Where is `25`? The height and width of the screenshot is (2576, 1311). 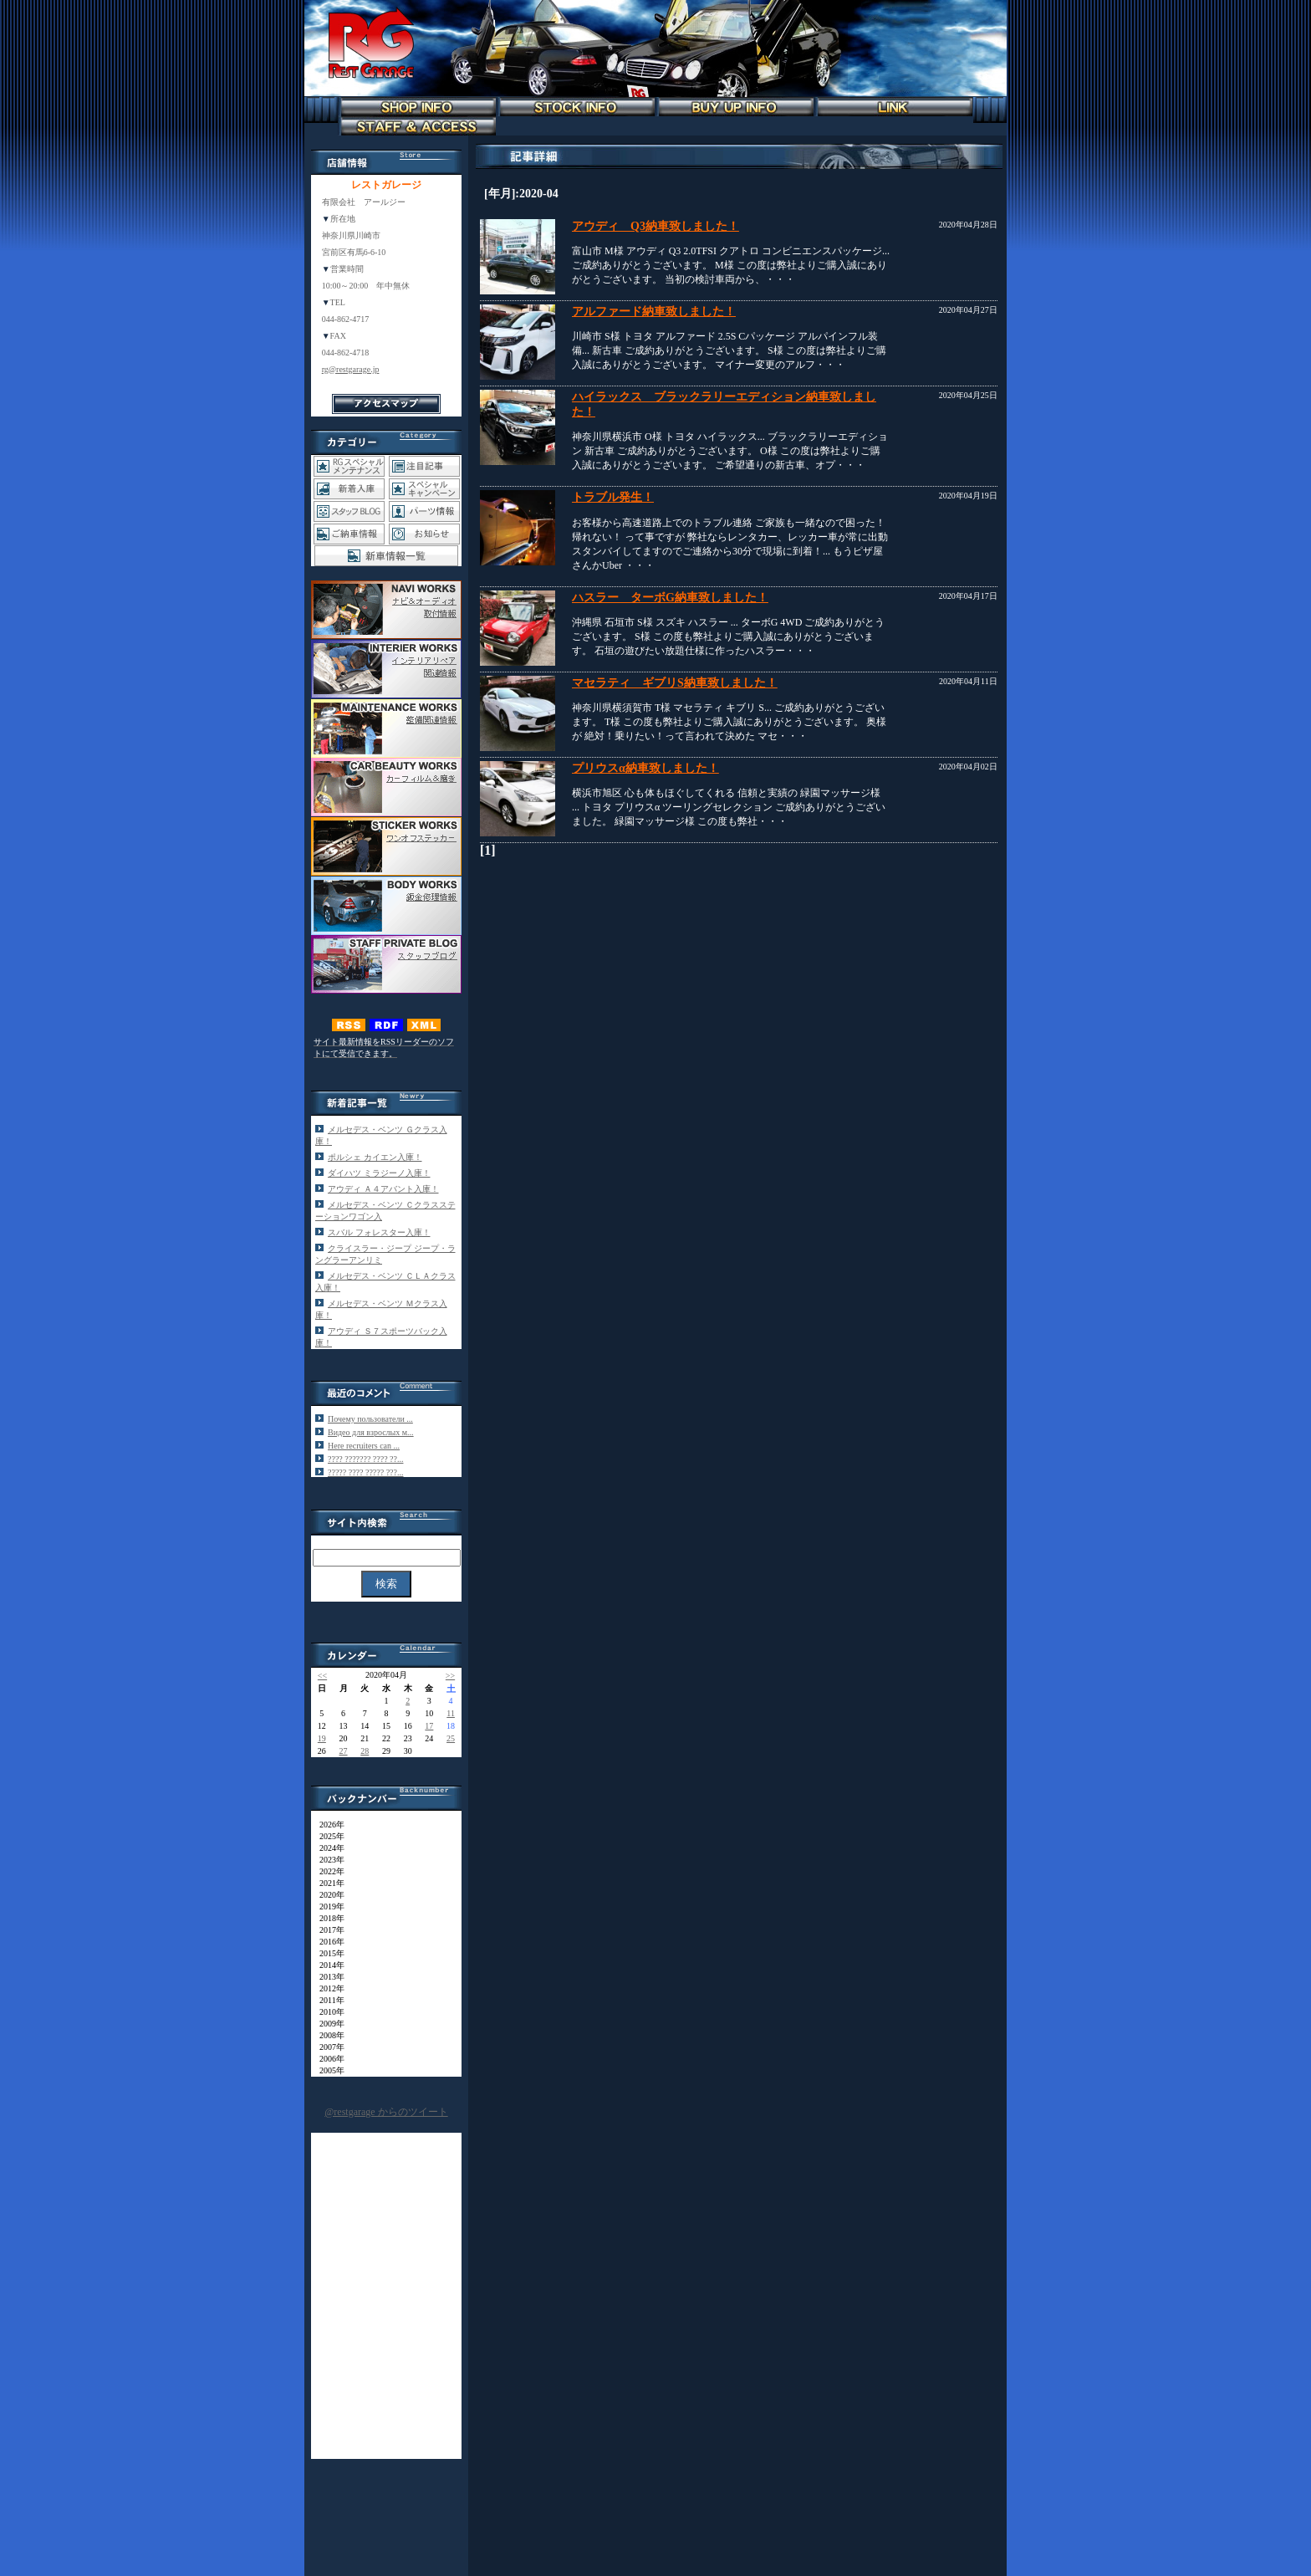 25 is located at coordinates (450, 1738).